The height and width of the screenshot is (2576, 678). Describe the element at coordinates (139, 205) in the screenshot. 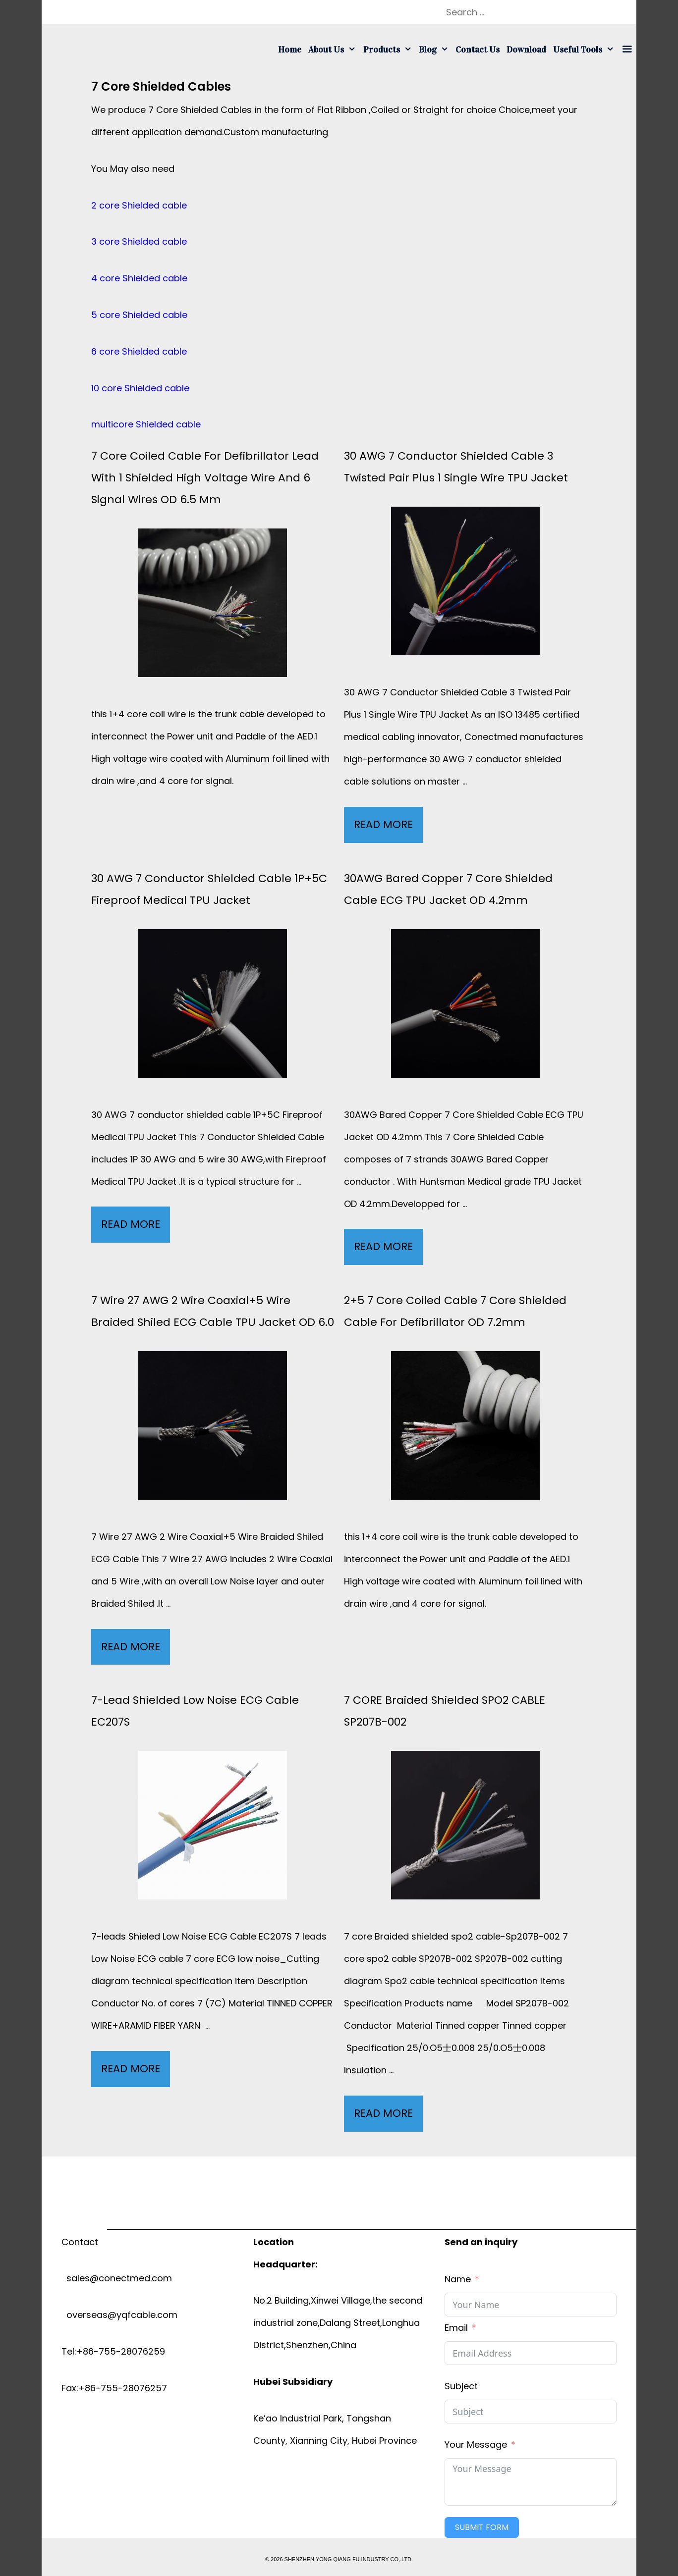

I see `2 core Shielded cable` at that location.